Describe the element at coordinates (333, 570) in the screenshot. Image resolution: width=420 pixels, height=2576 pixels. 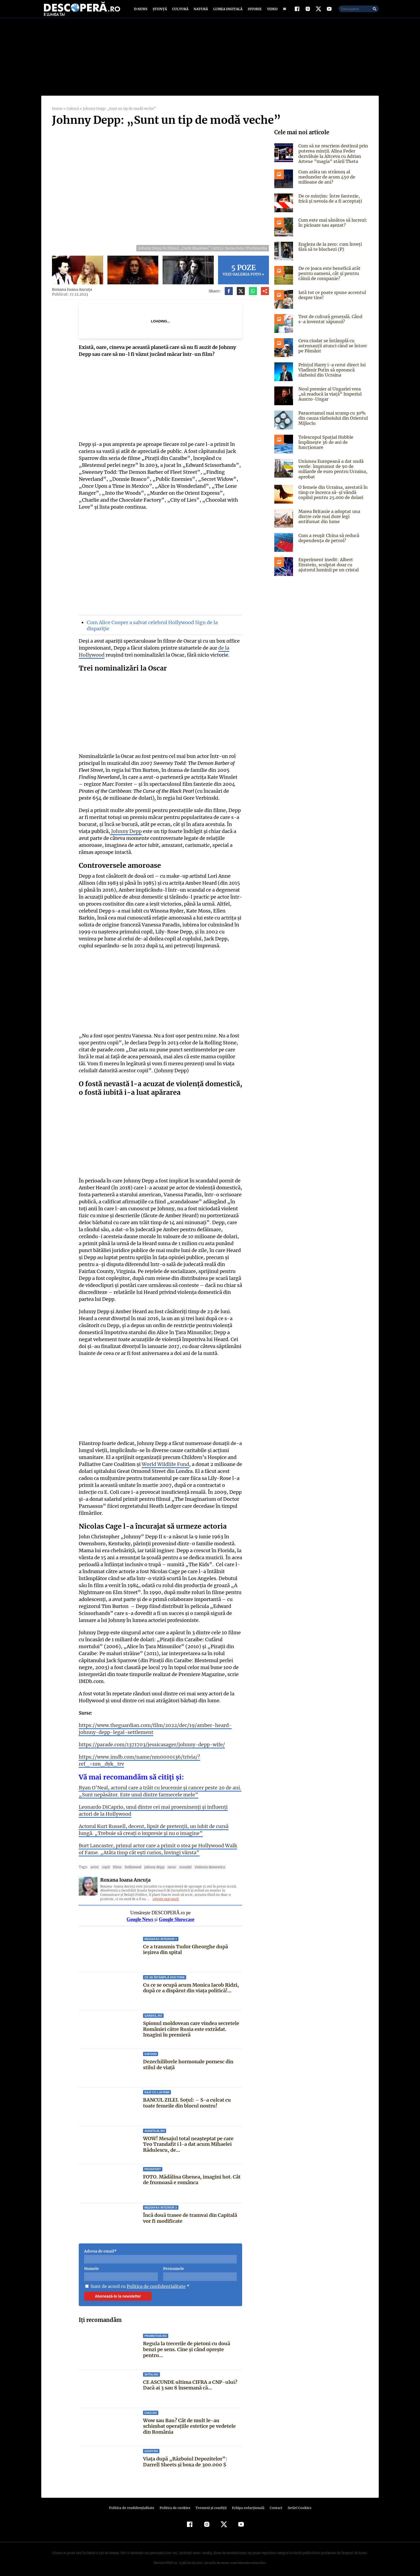
I see `Experiment inedit: Albert Einstein, sculptat doar cu ajutorul luminii pe un cristal` at that location.